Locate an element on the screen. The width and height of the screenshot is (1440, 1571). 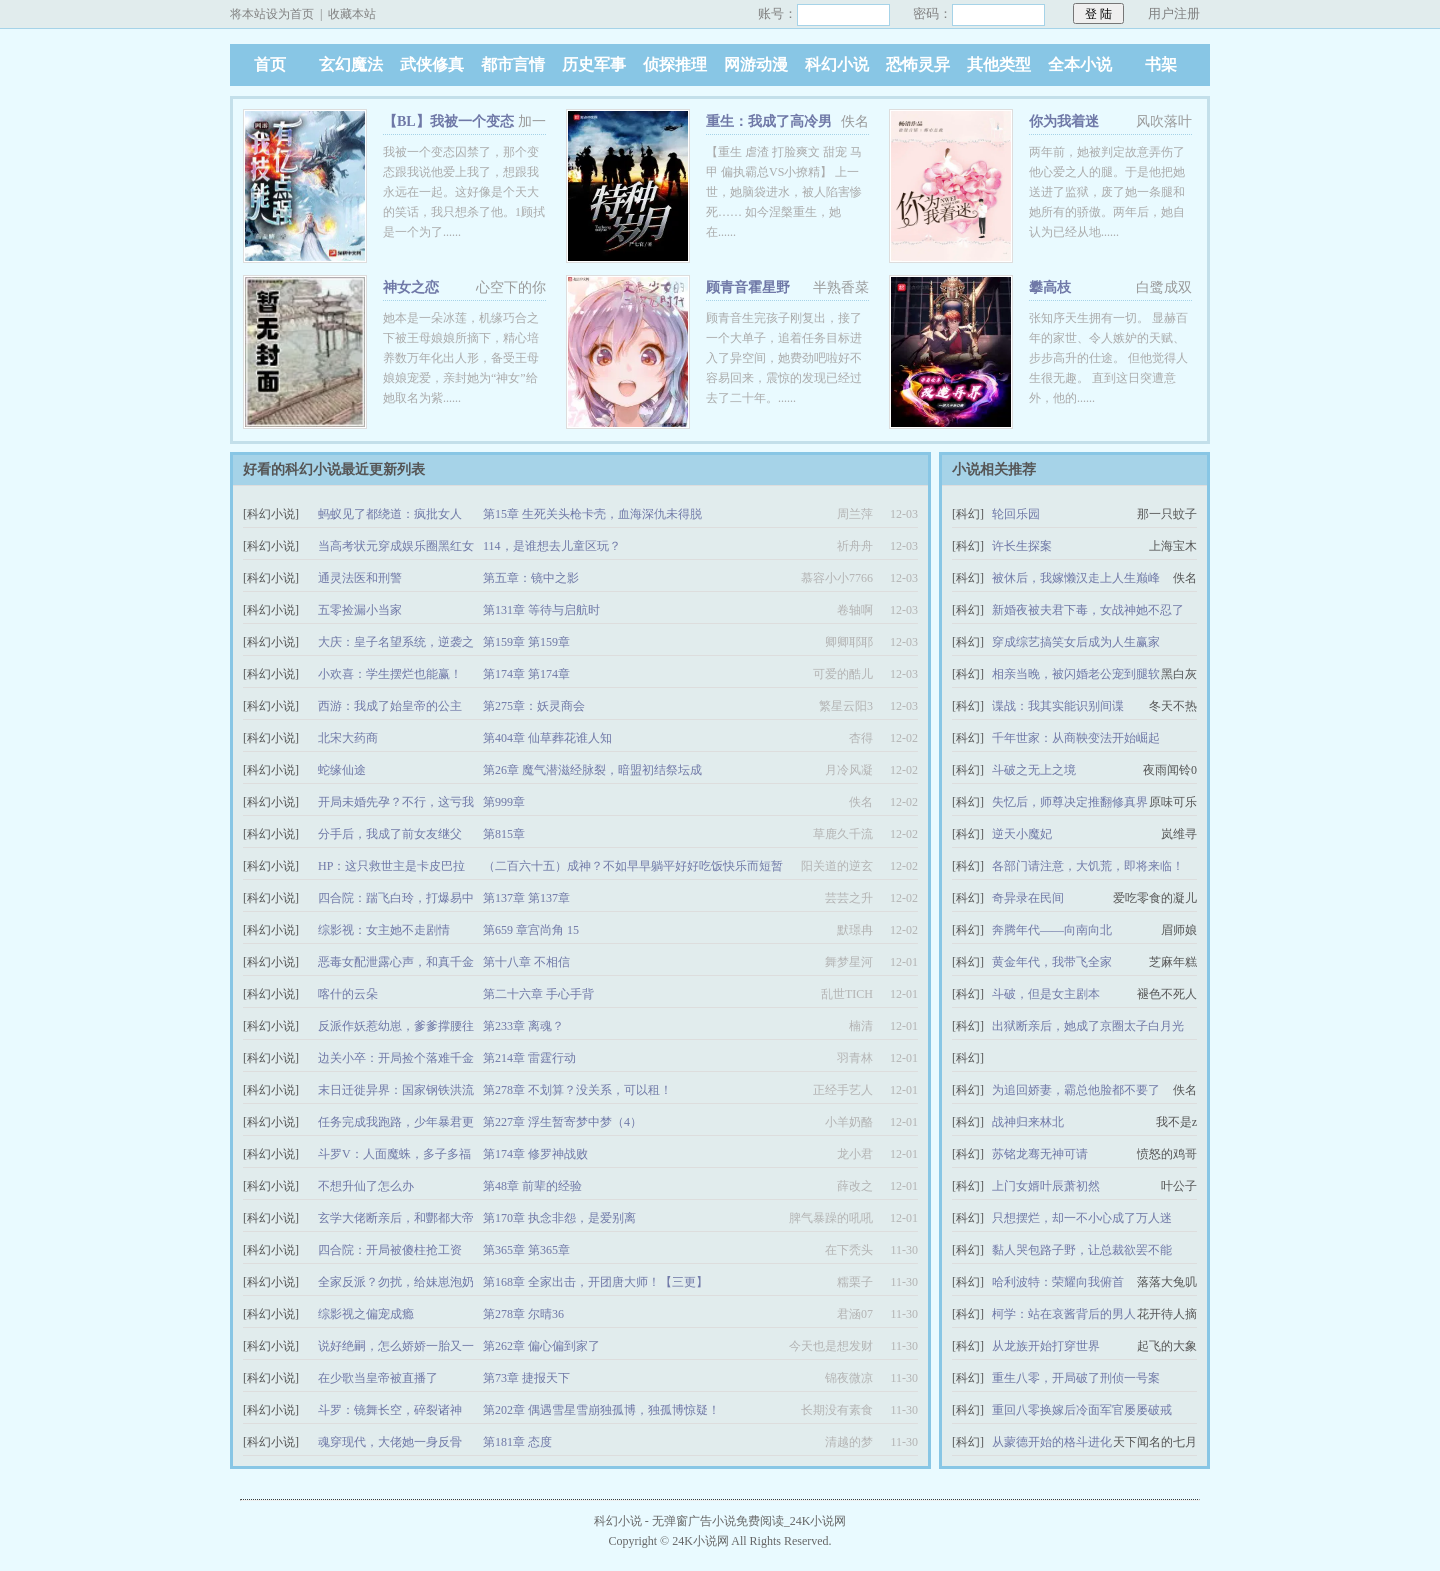
第73章 捷报天下 is located at coordinates (526, 1378).